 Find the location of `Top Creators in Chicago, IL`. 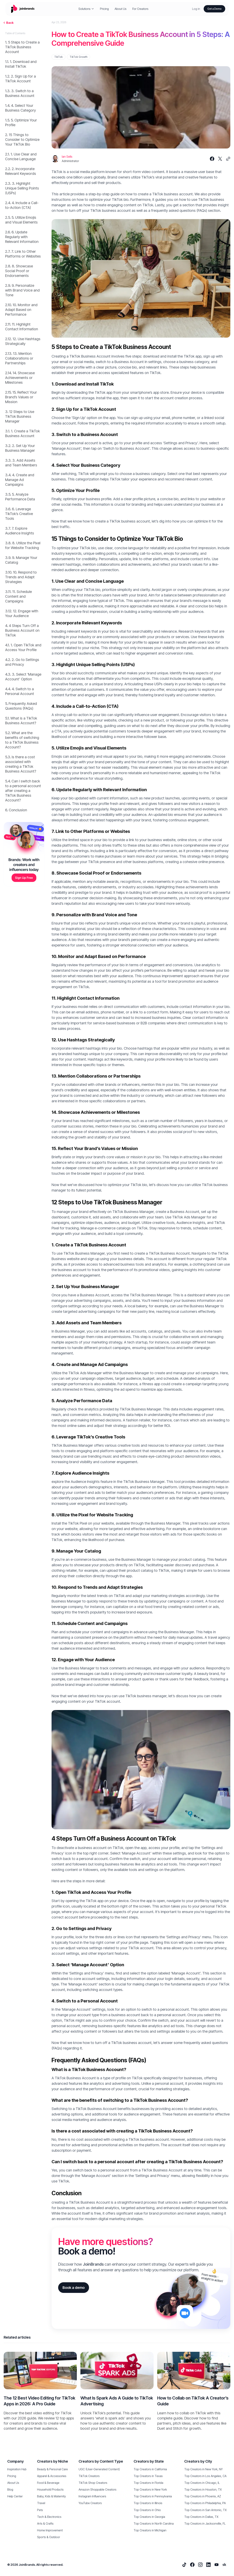

Top Creators in Chicago, IL is located at coordinates (202, 2483).